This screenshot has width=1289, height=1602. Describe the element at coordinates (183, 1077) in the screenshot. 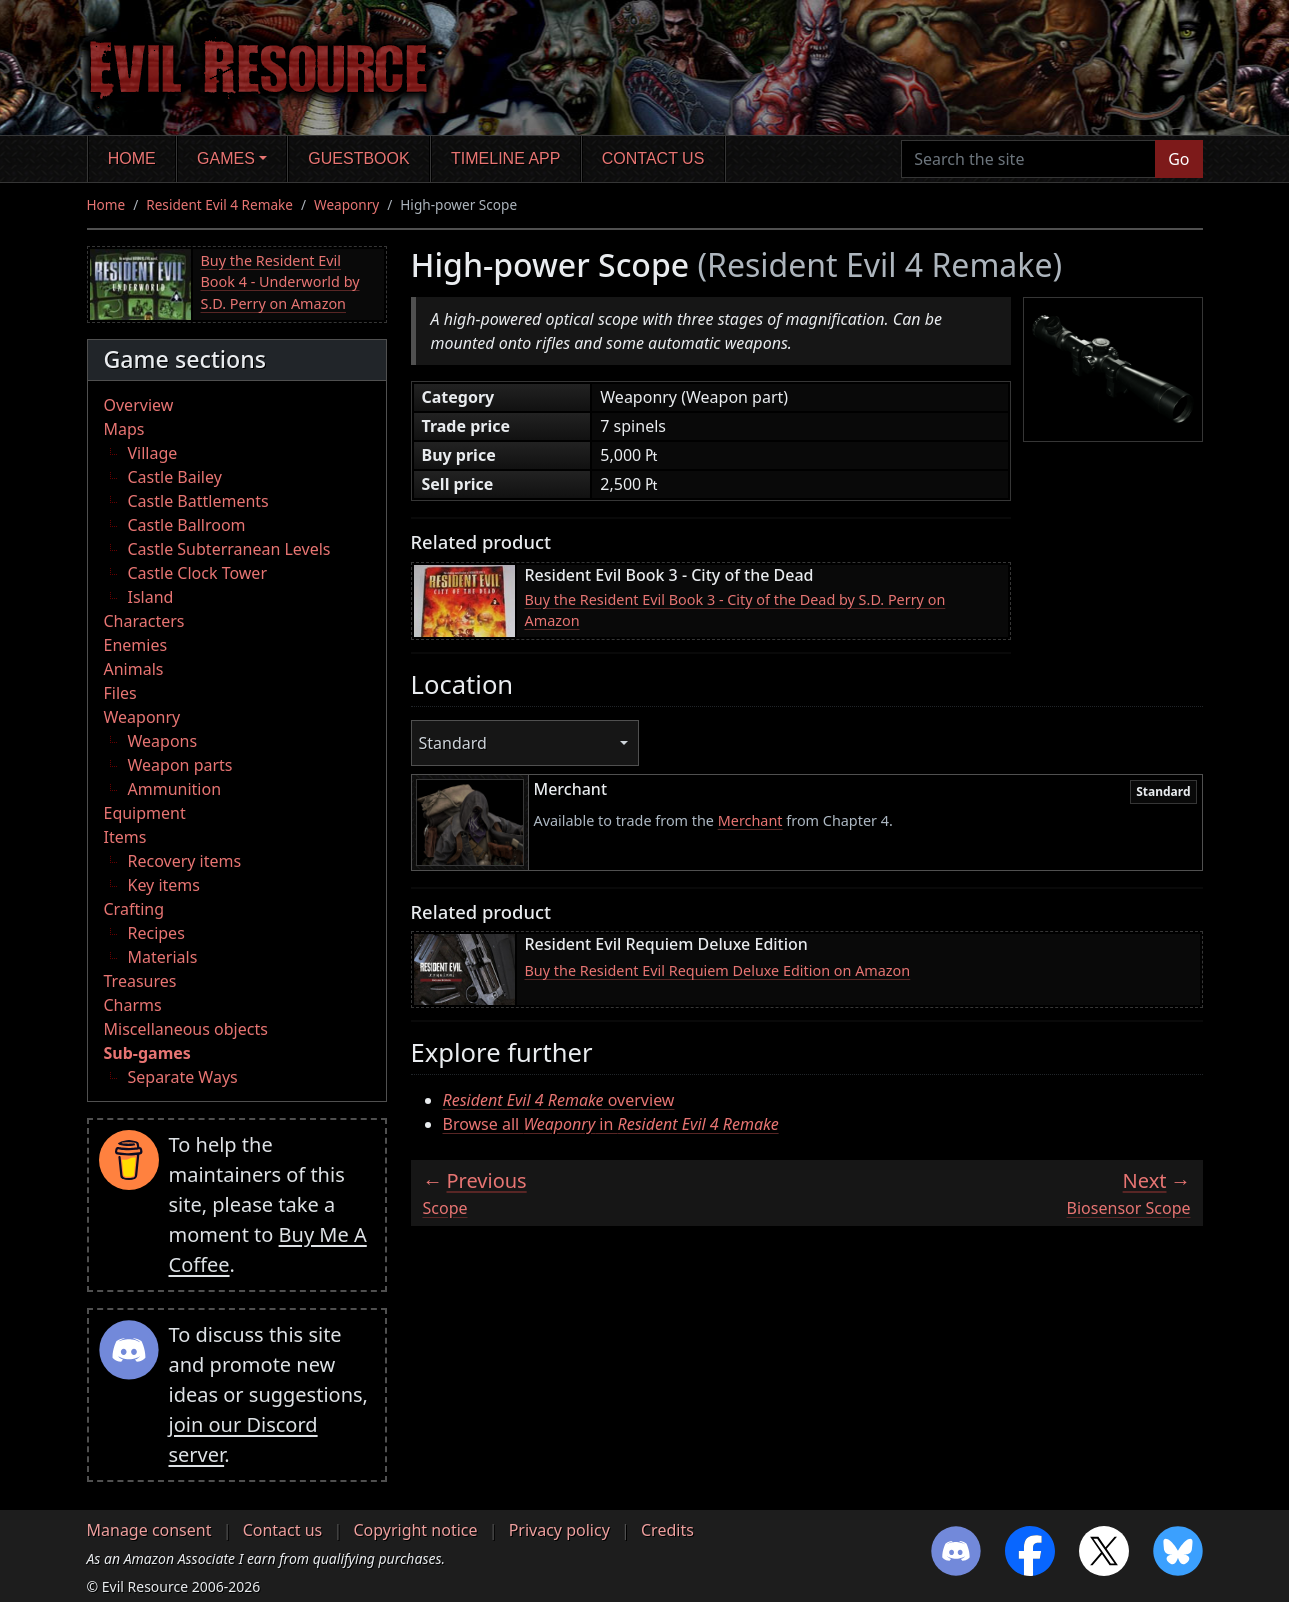

I see `Separate Ways` at that location.